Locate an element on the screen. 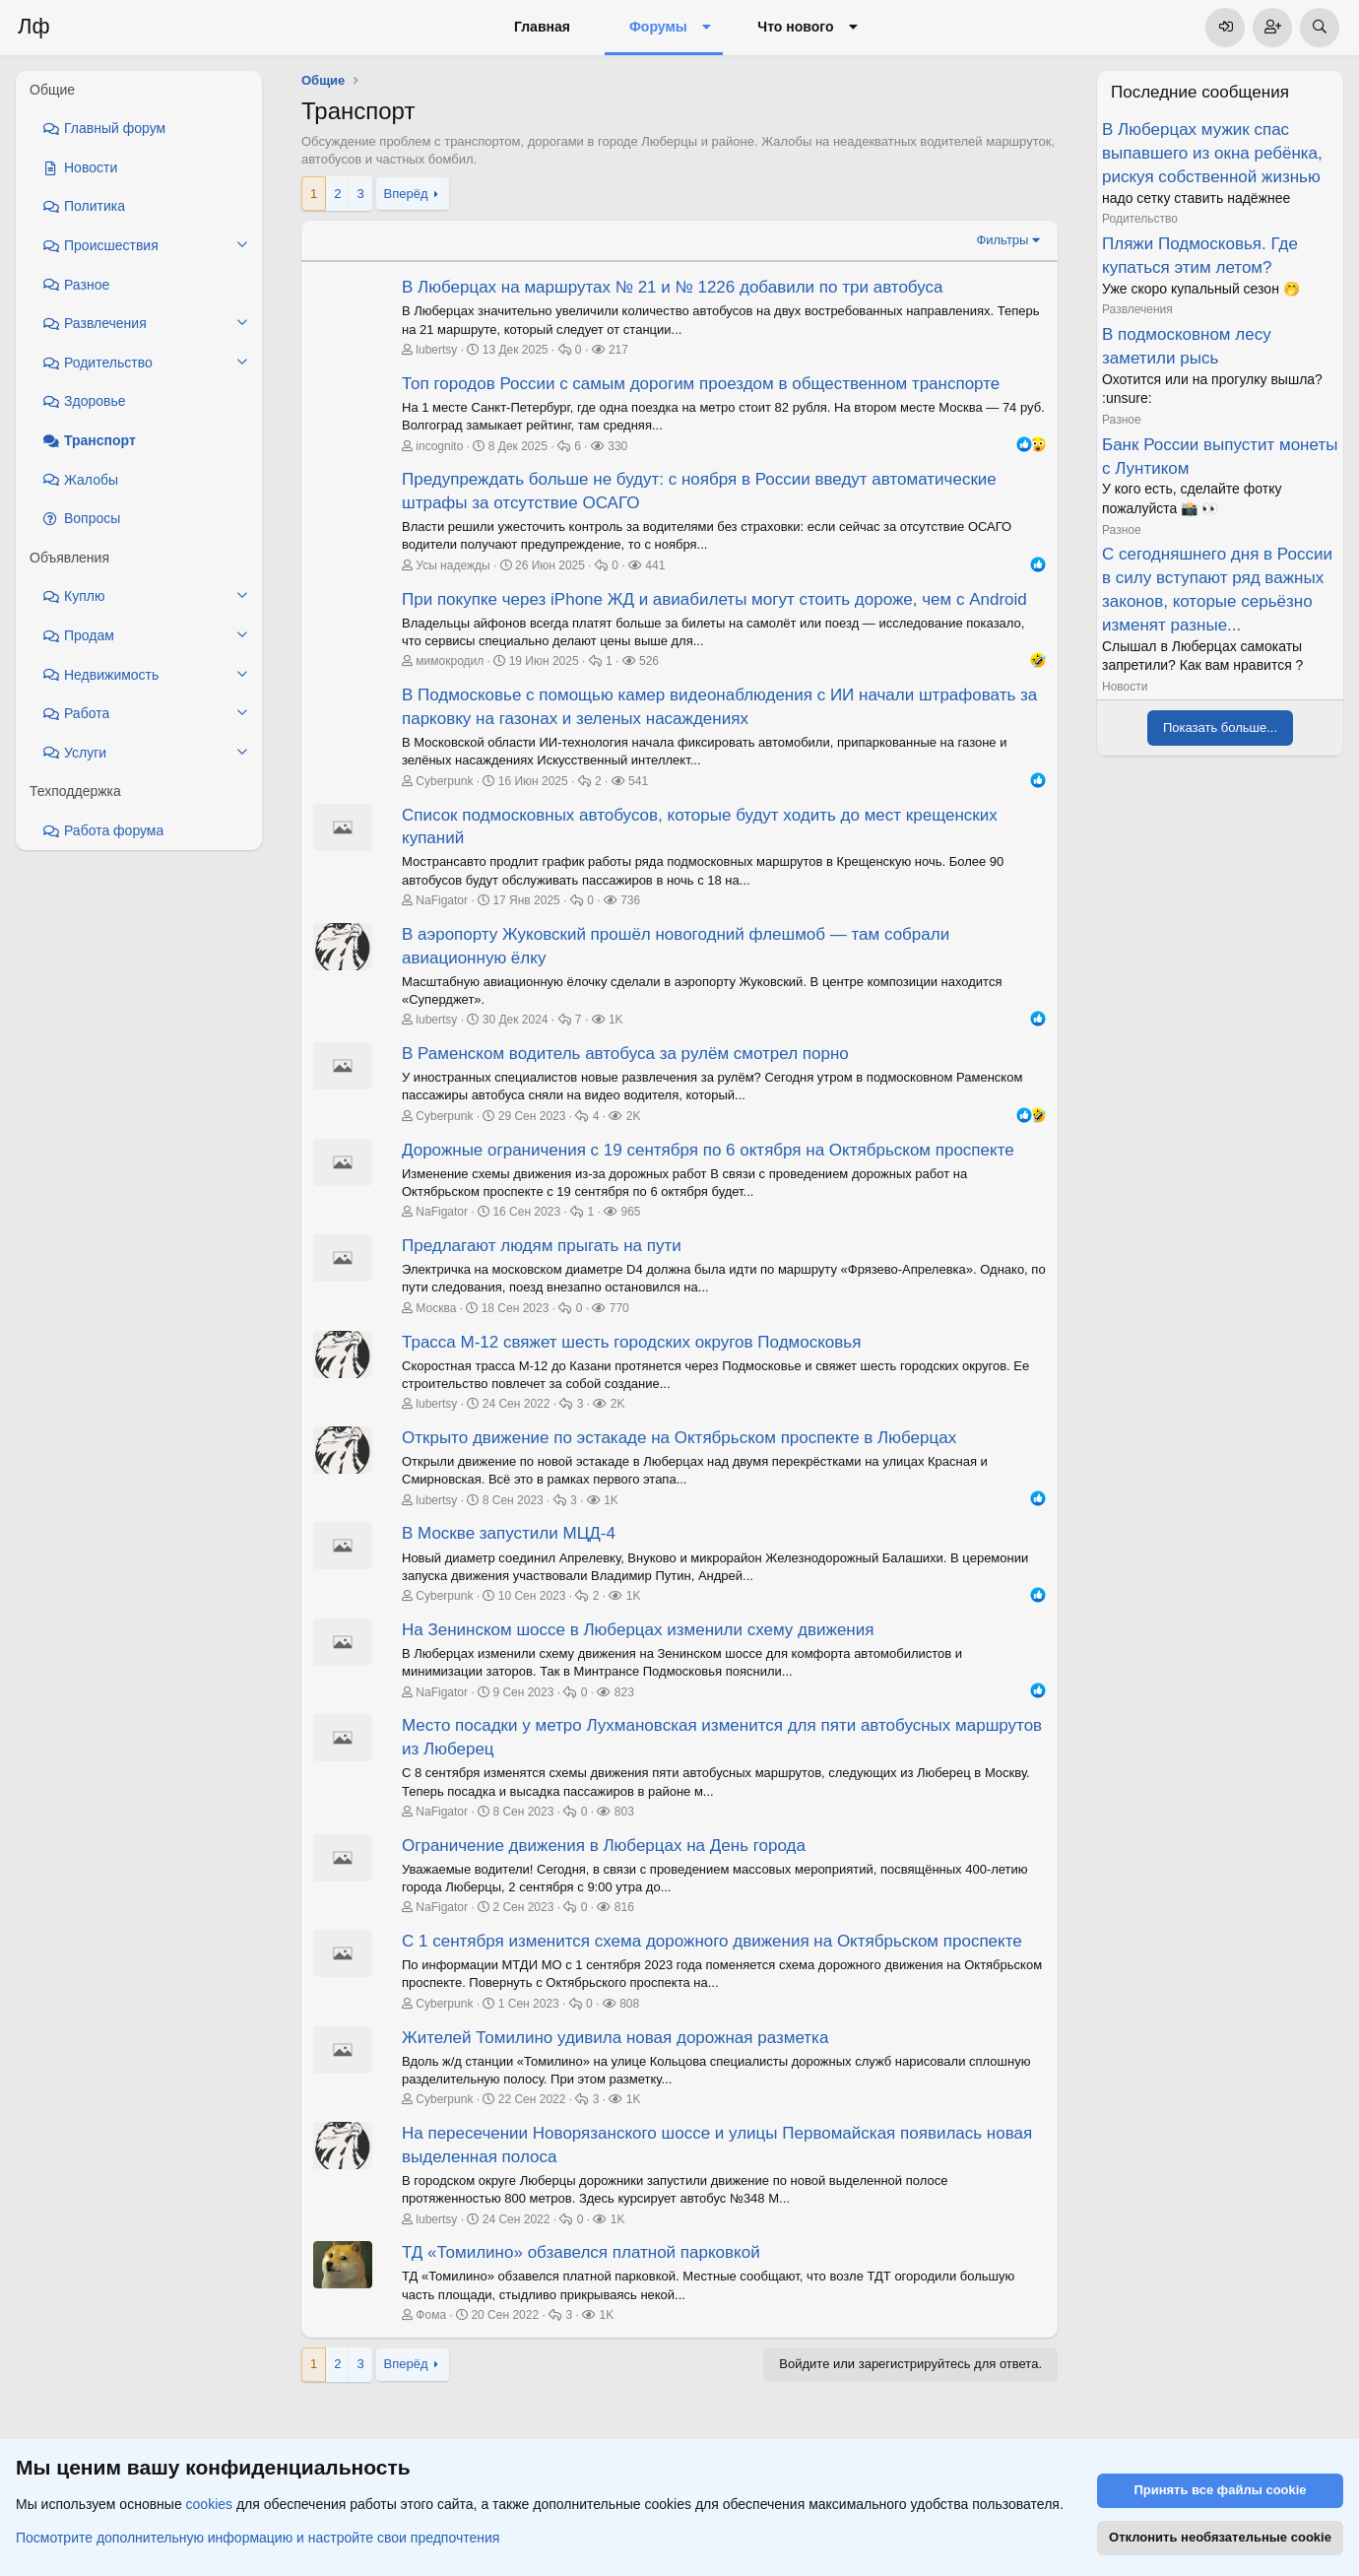  Фома is located at coordinates (431, 2315).